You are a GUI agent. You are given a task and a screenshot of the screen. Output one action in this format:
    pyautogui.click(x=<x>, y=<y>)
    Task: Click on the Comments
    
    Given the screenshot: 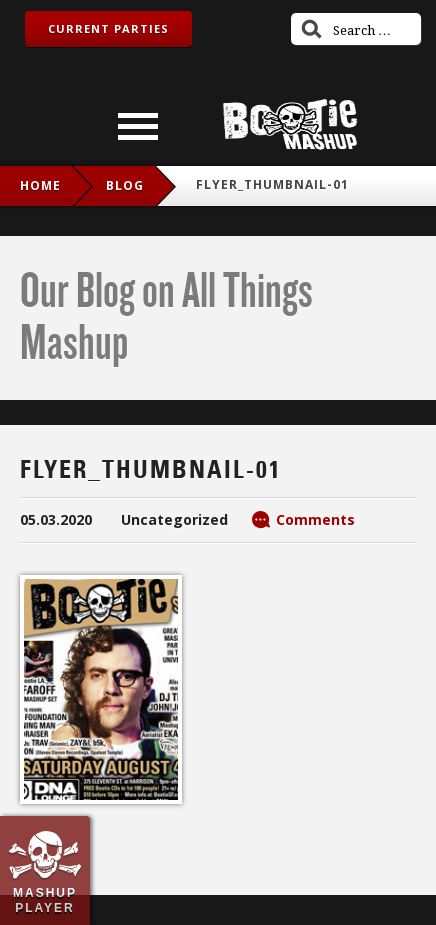 What is the action you would take?
    pyautogui.click(x=315, y=519)
    